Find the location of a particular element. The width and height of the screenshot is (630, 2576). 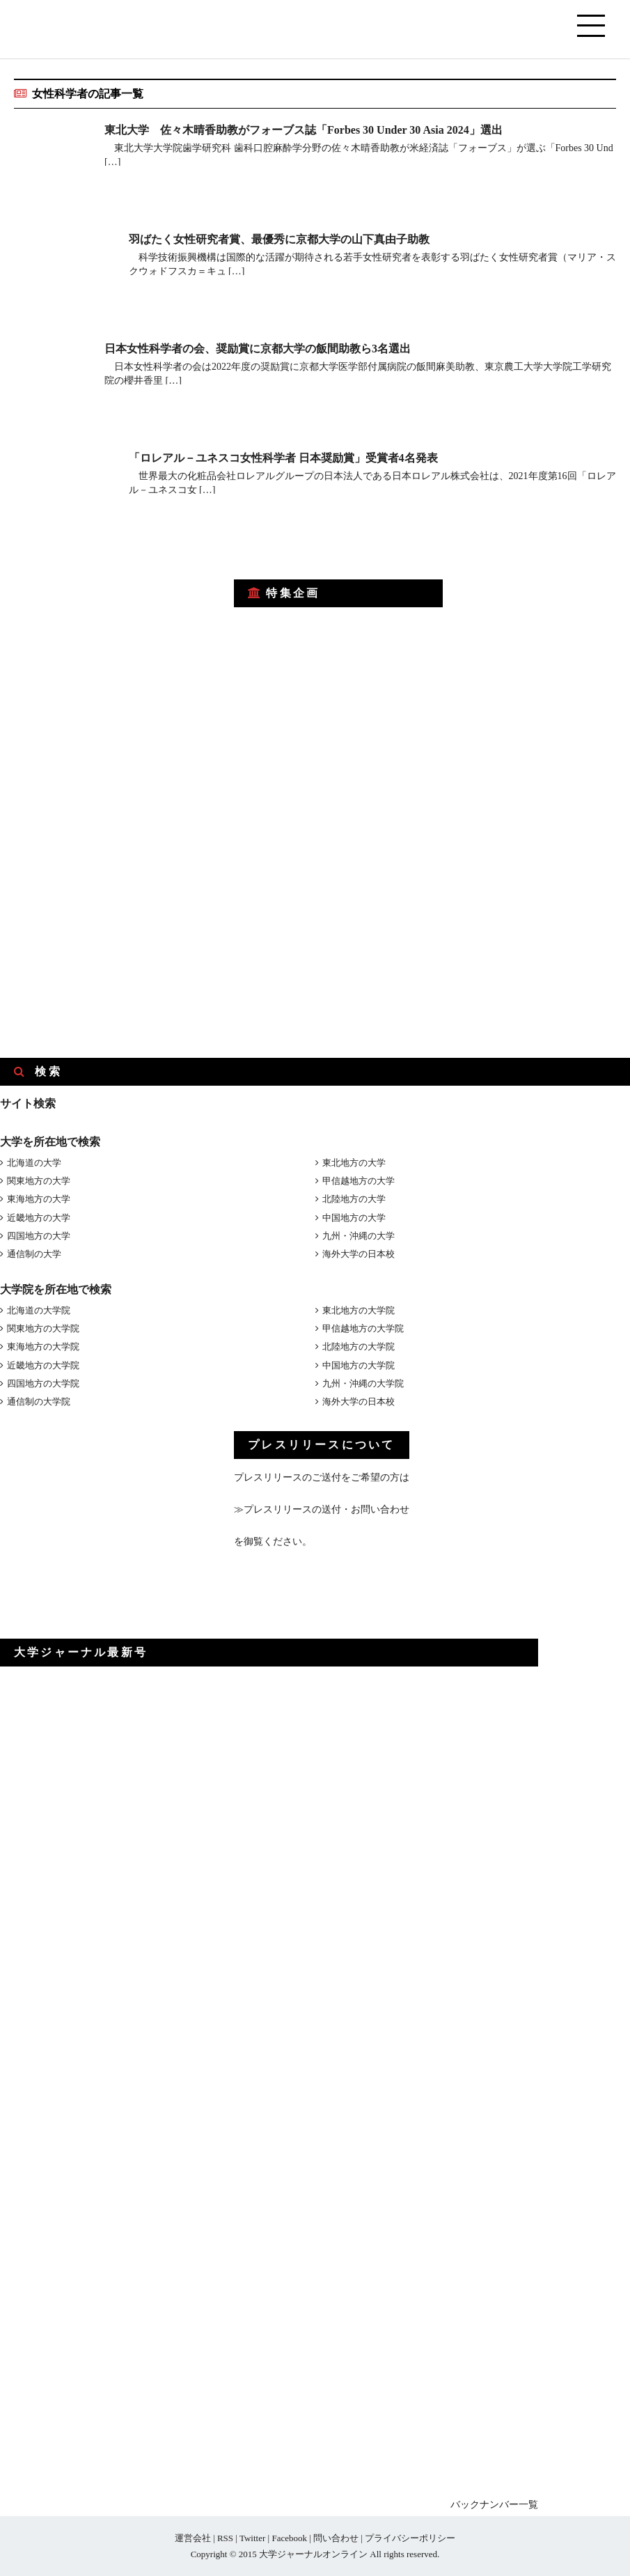

九州・沖縄の大学院 is located at coordinates (363, 1383).